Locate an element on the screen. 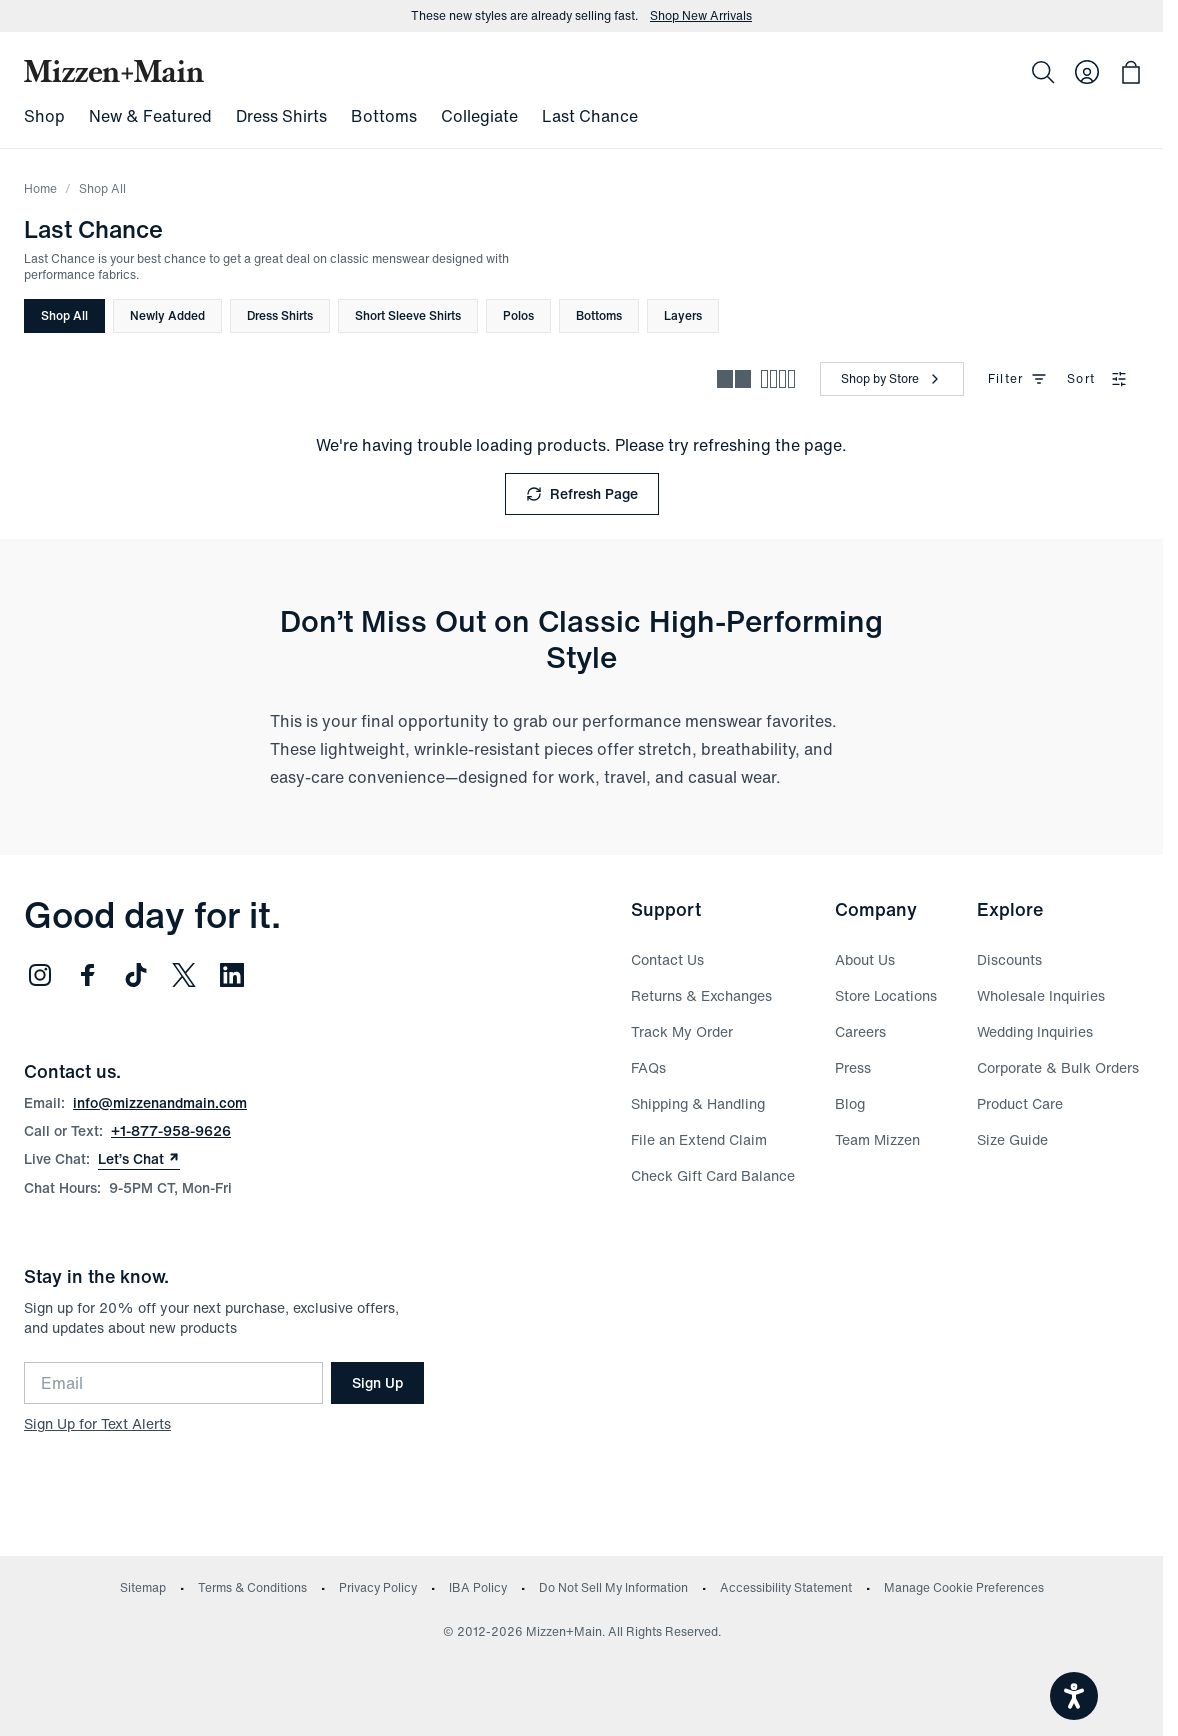 Image resolution: width=1178 pixels, height=1736 pixels. Blog is located at coordinates (850, 1103).